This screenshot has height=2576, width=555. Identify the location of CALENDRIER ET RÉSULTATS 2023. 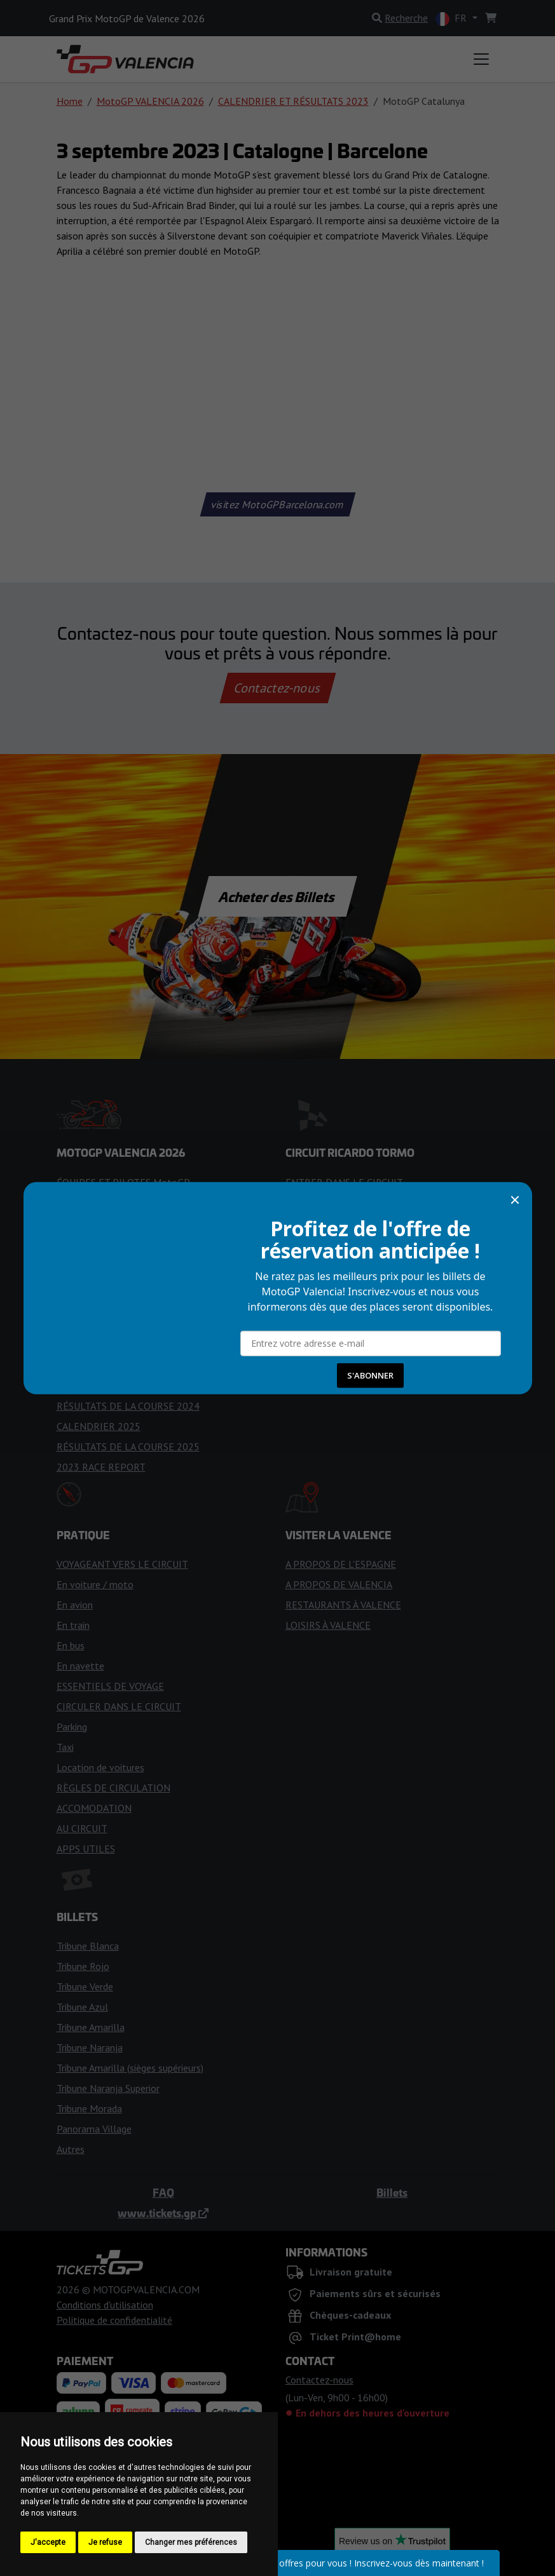
(293, 101).